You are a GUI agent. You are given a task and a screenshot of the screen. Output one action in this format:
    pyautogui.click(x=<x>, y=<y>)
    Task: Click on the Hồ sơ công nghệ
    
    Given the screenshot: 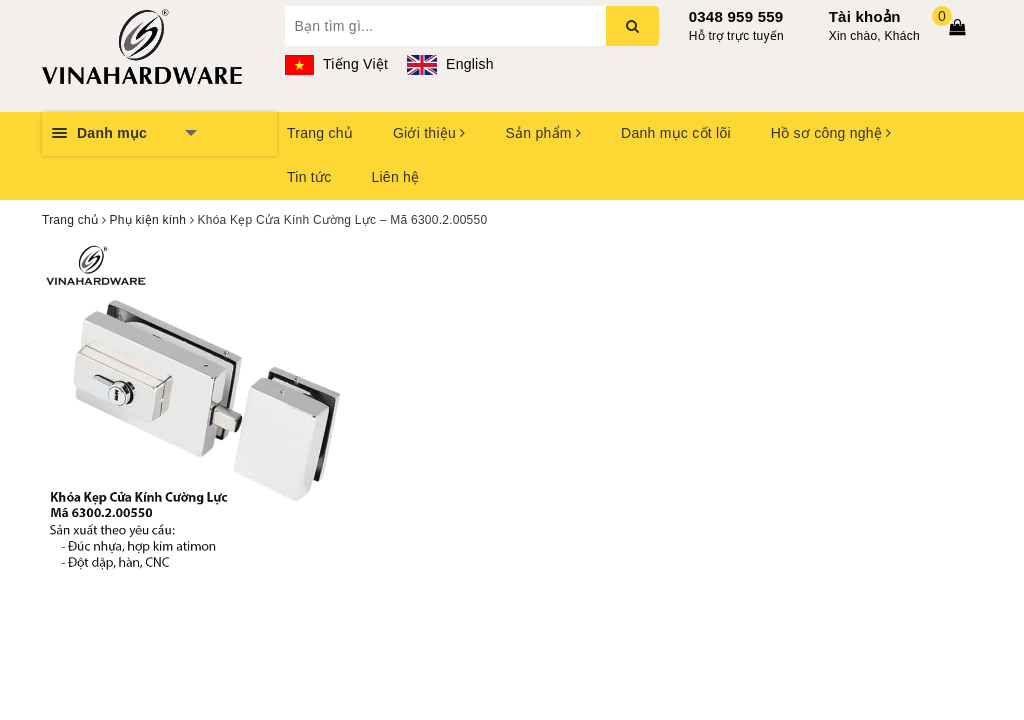 What is the action you would take?
    pyautogui.click(x=831, y=133)
    